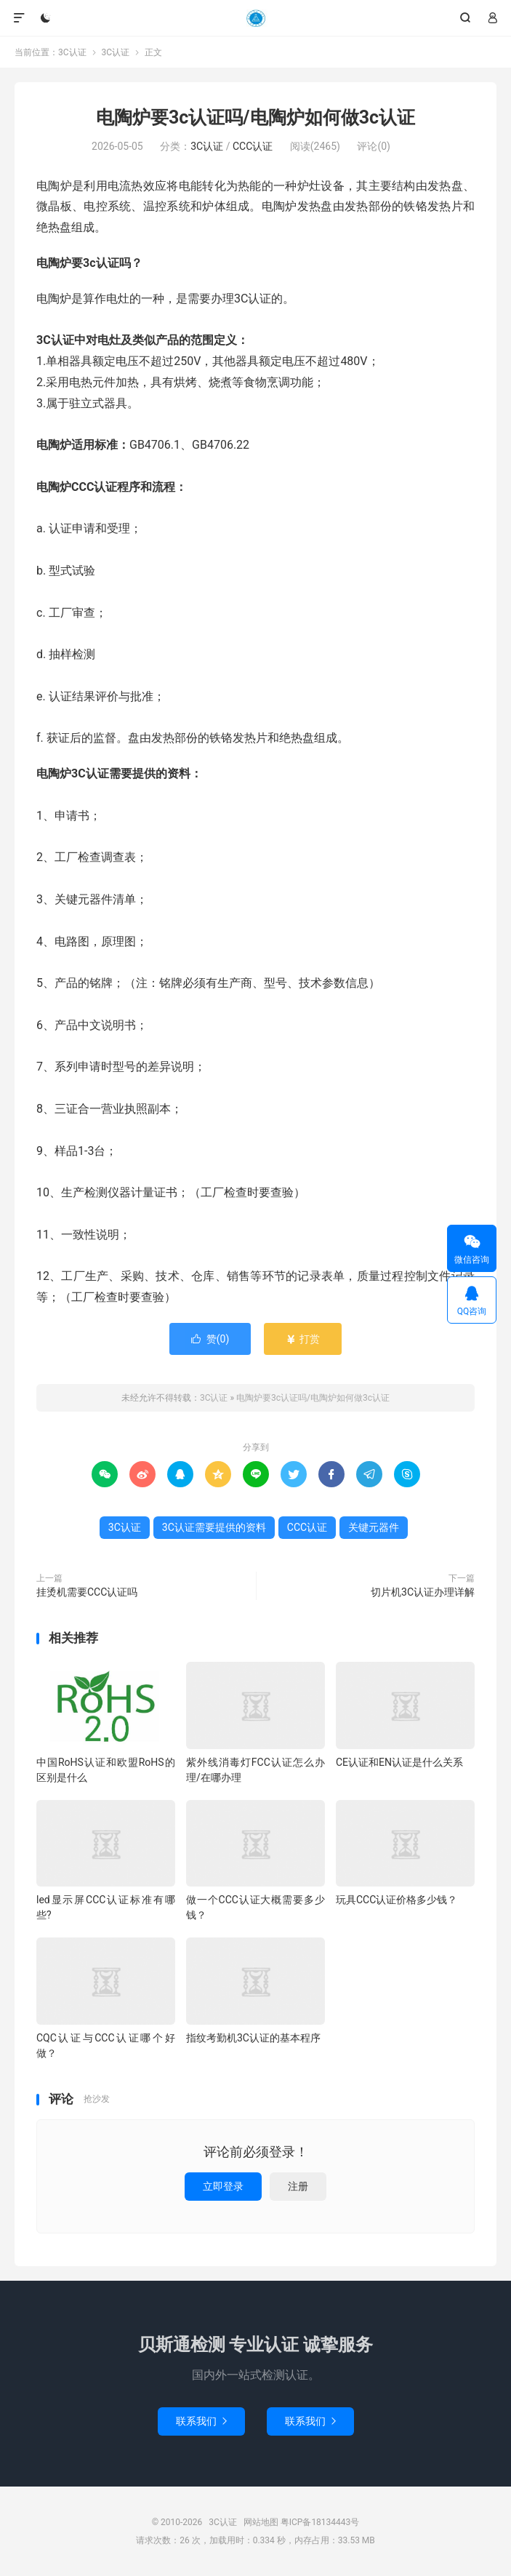  What do you see at coordinates (210, 1339) in the screenshot?
I see `赞()` at bounding box center [210, 1339].